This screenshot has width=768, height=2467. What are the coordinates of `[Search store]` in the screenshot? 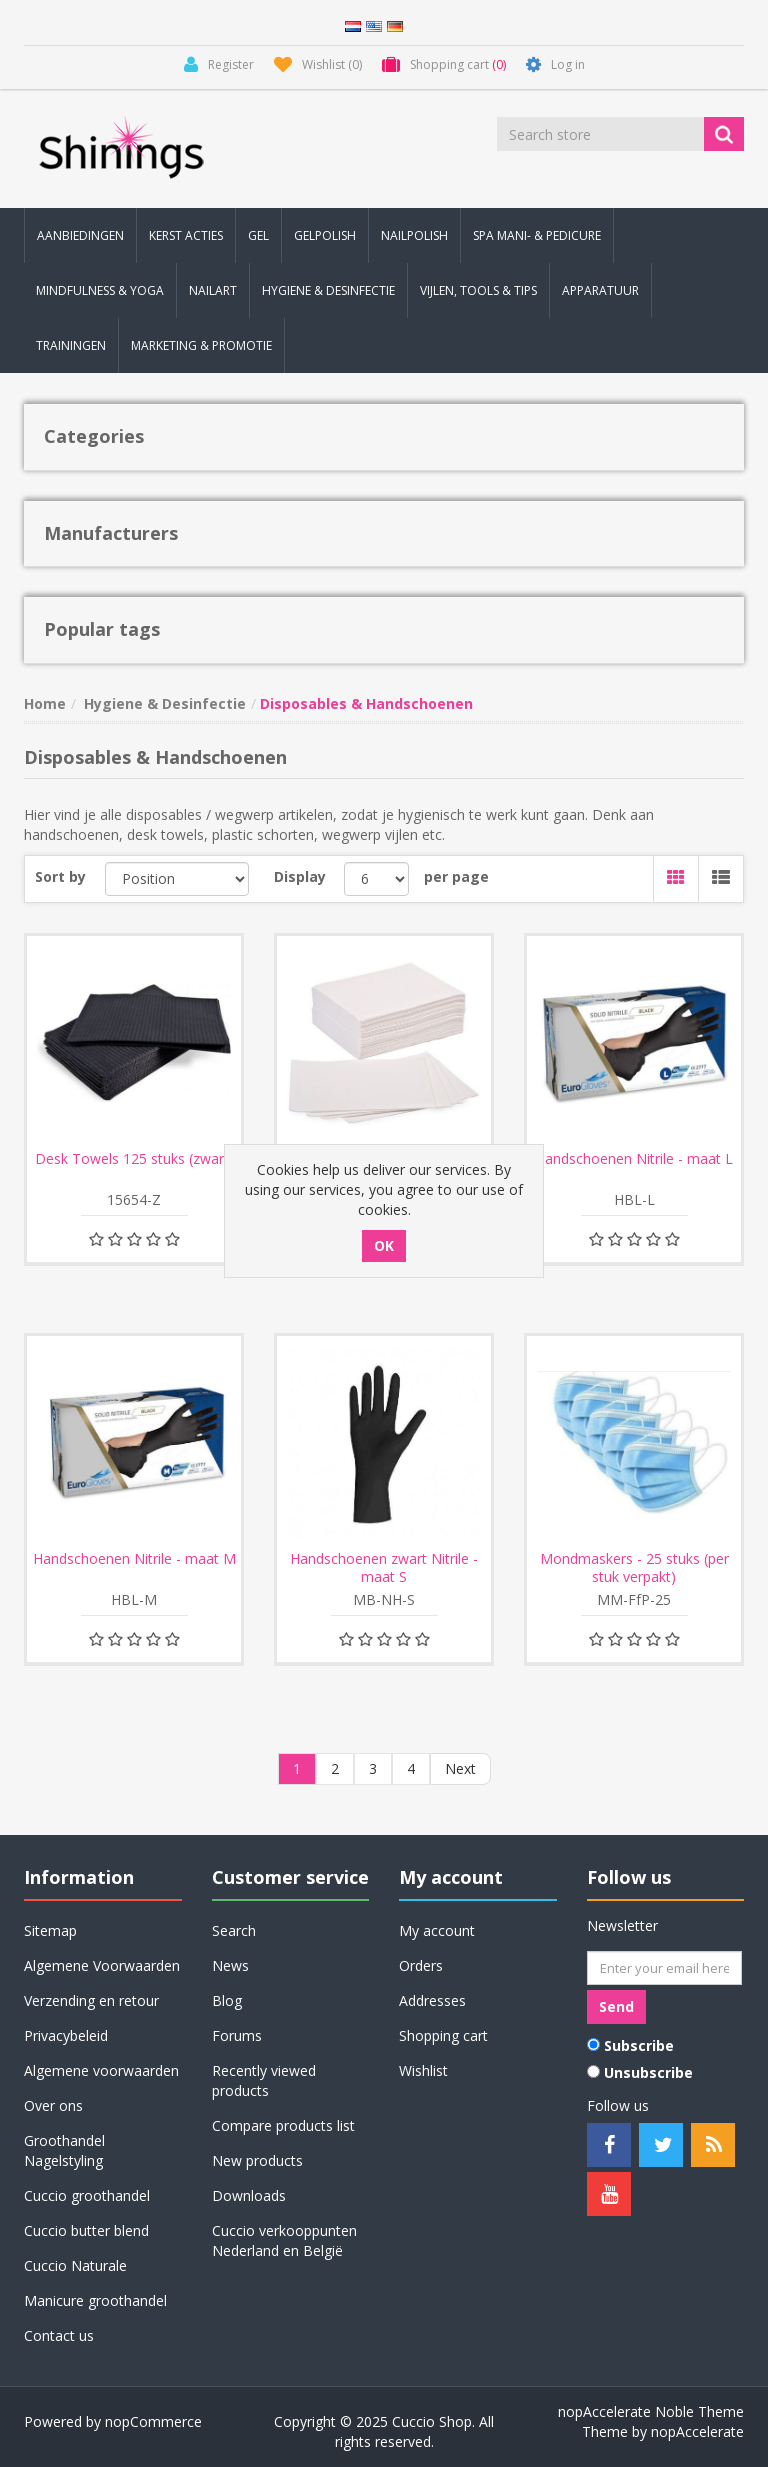 It's located at (602, 134).